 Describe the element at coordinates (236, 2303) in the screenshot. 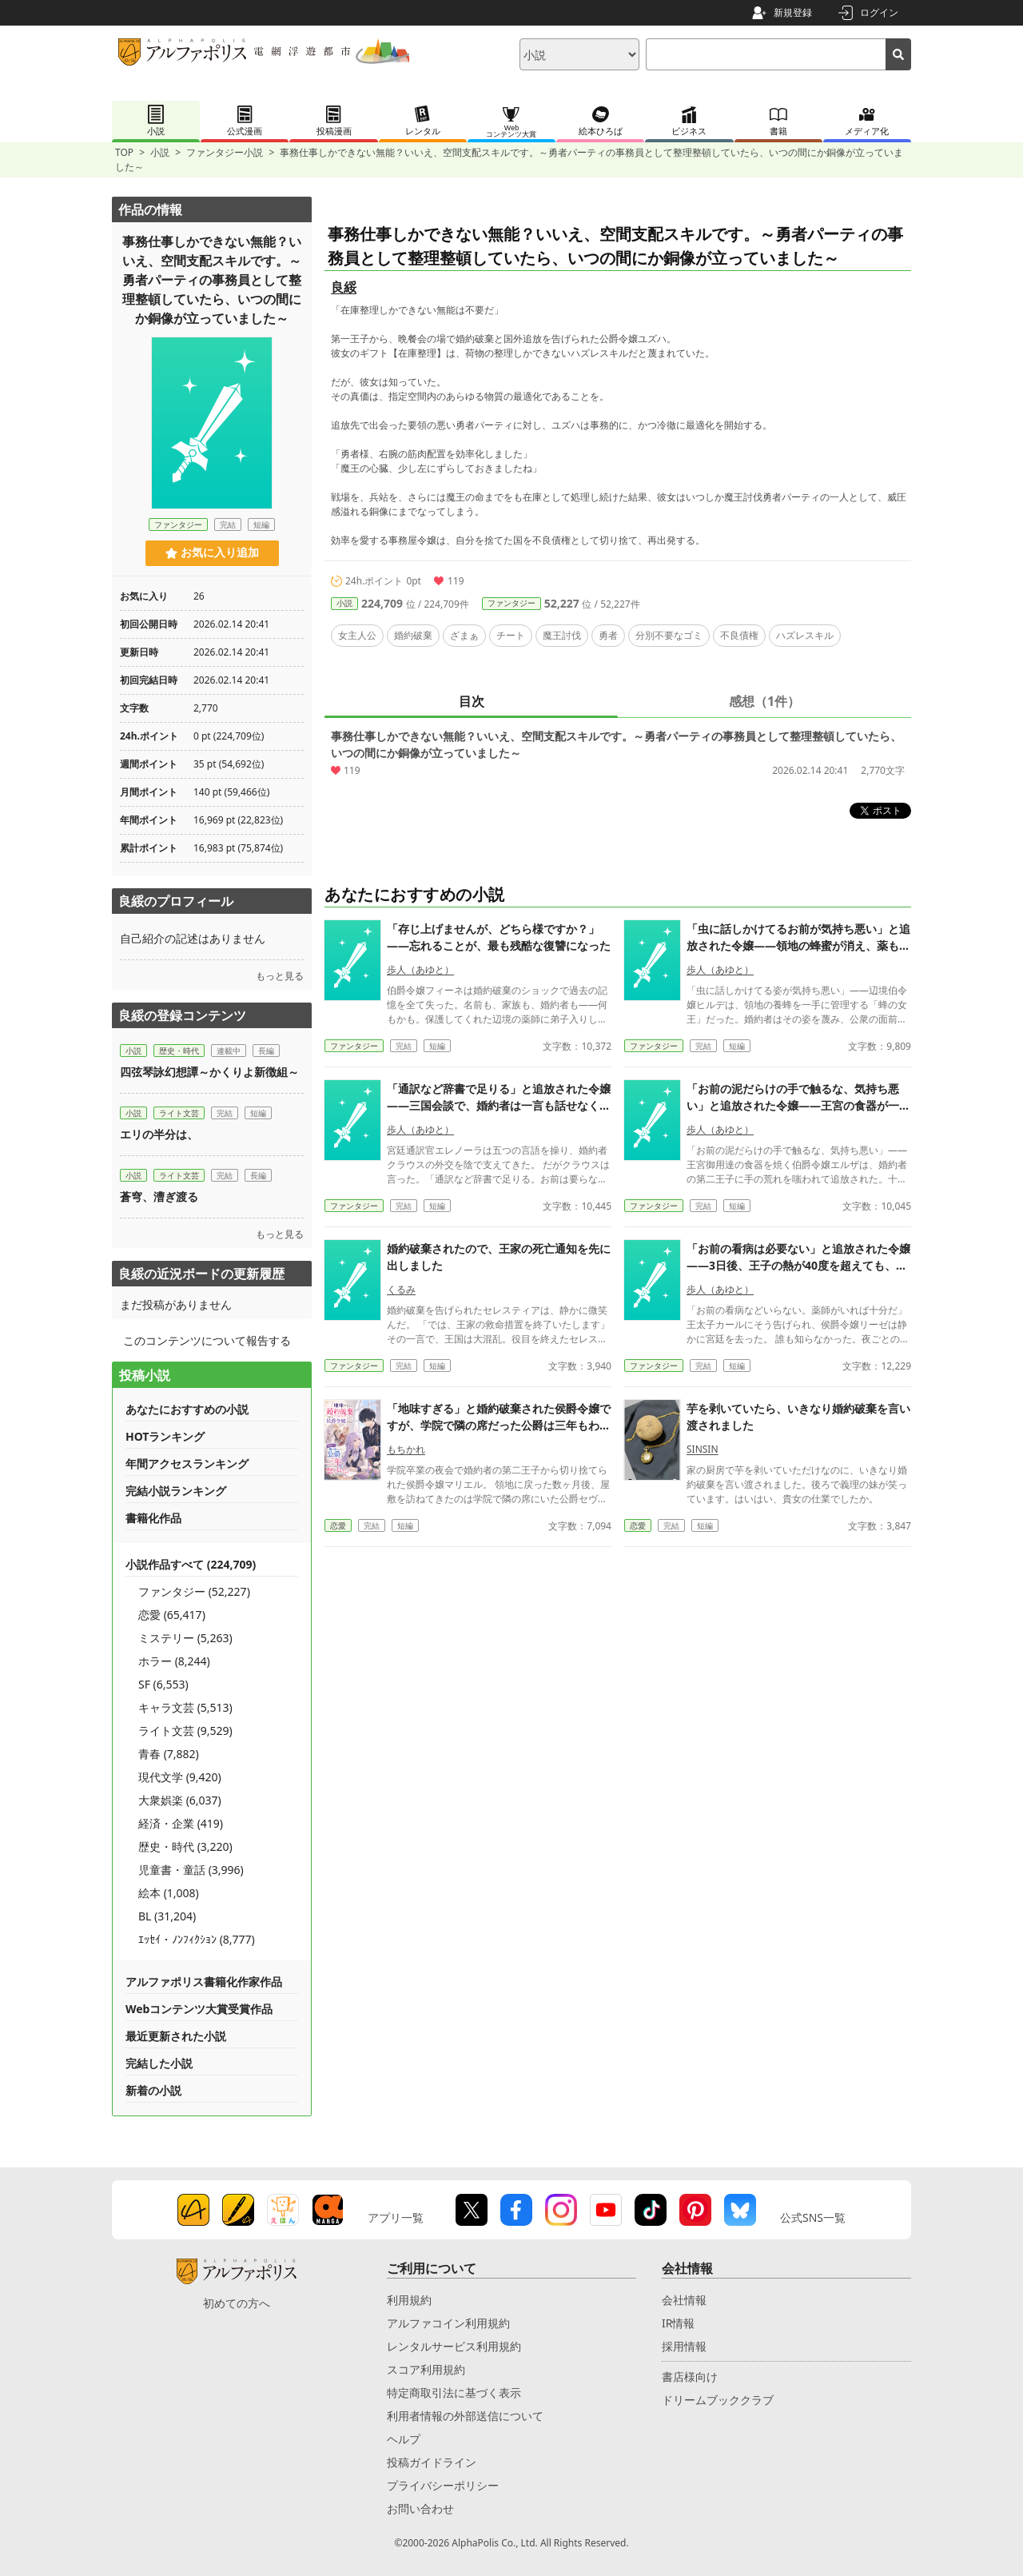

I see `初めての方へ` at that location.